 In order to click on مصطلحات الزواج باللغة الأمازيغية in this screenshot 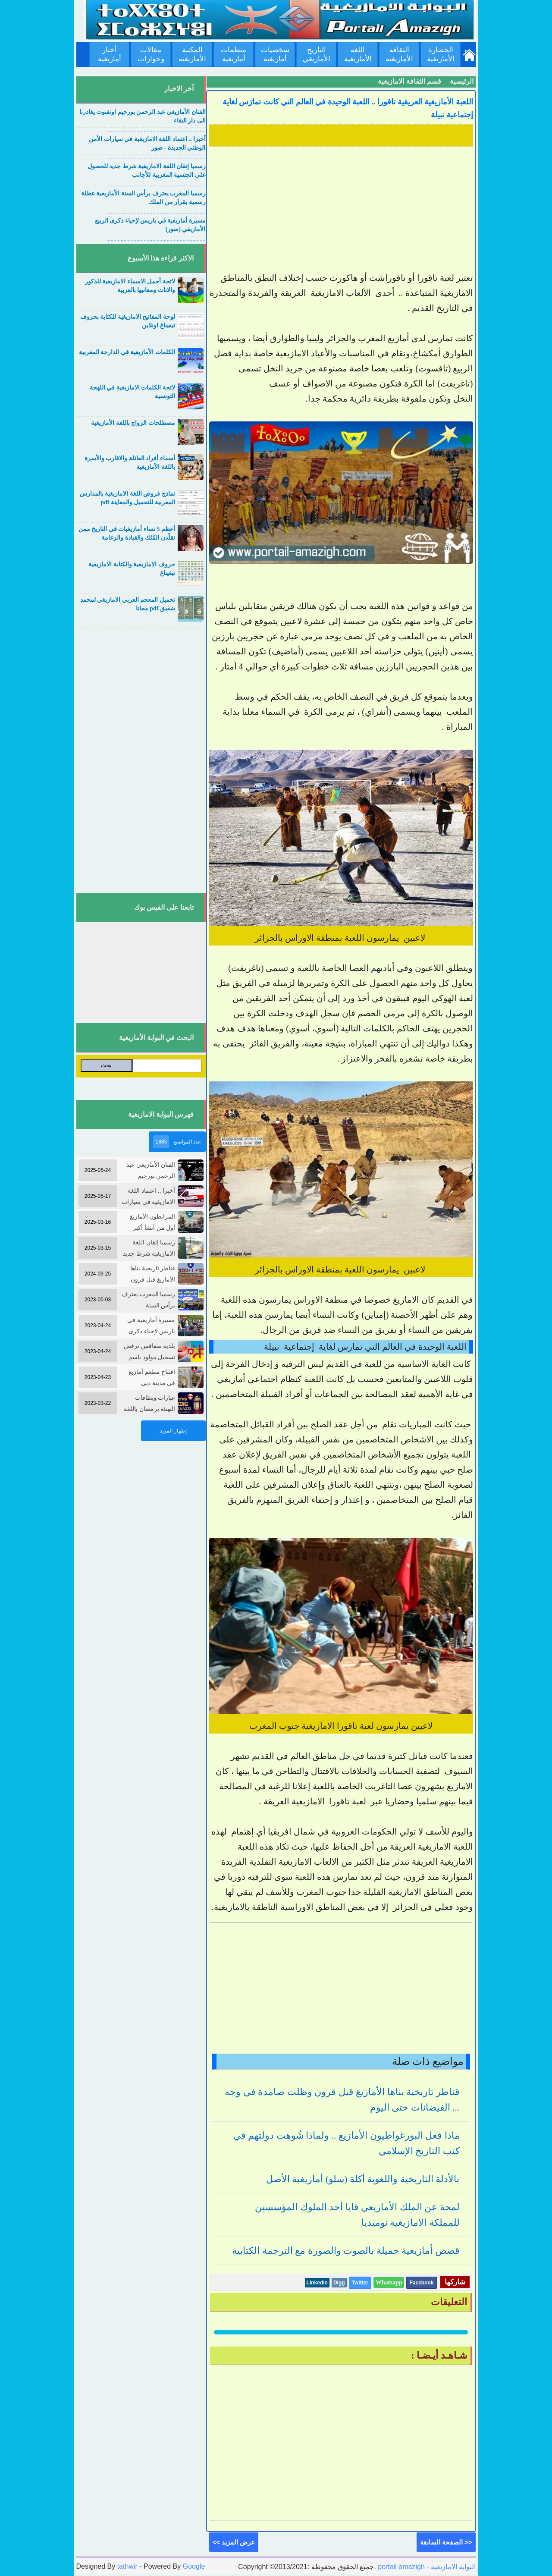, I will do `click(133, 423)`.